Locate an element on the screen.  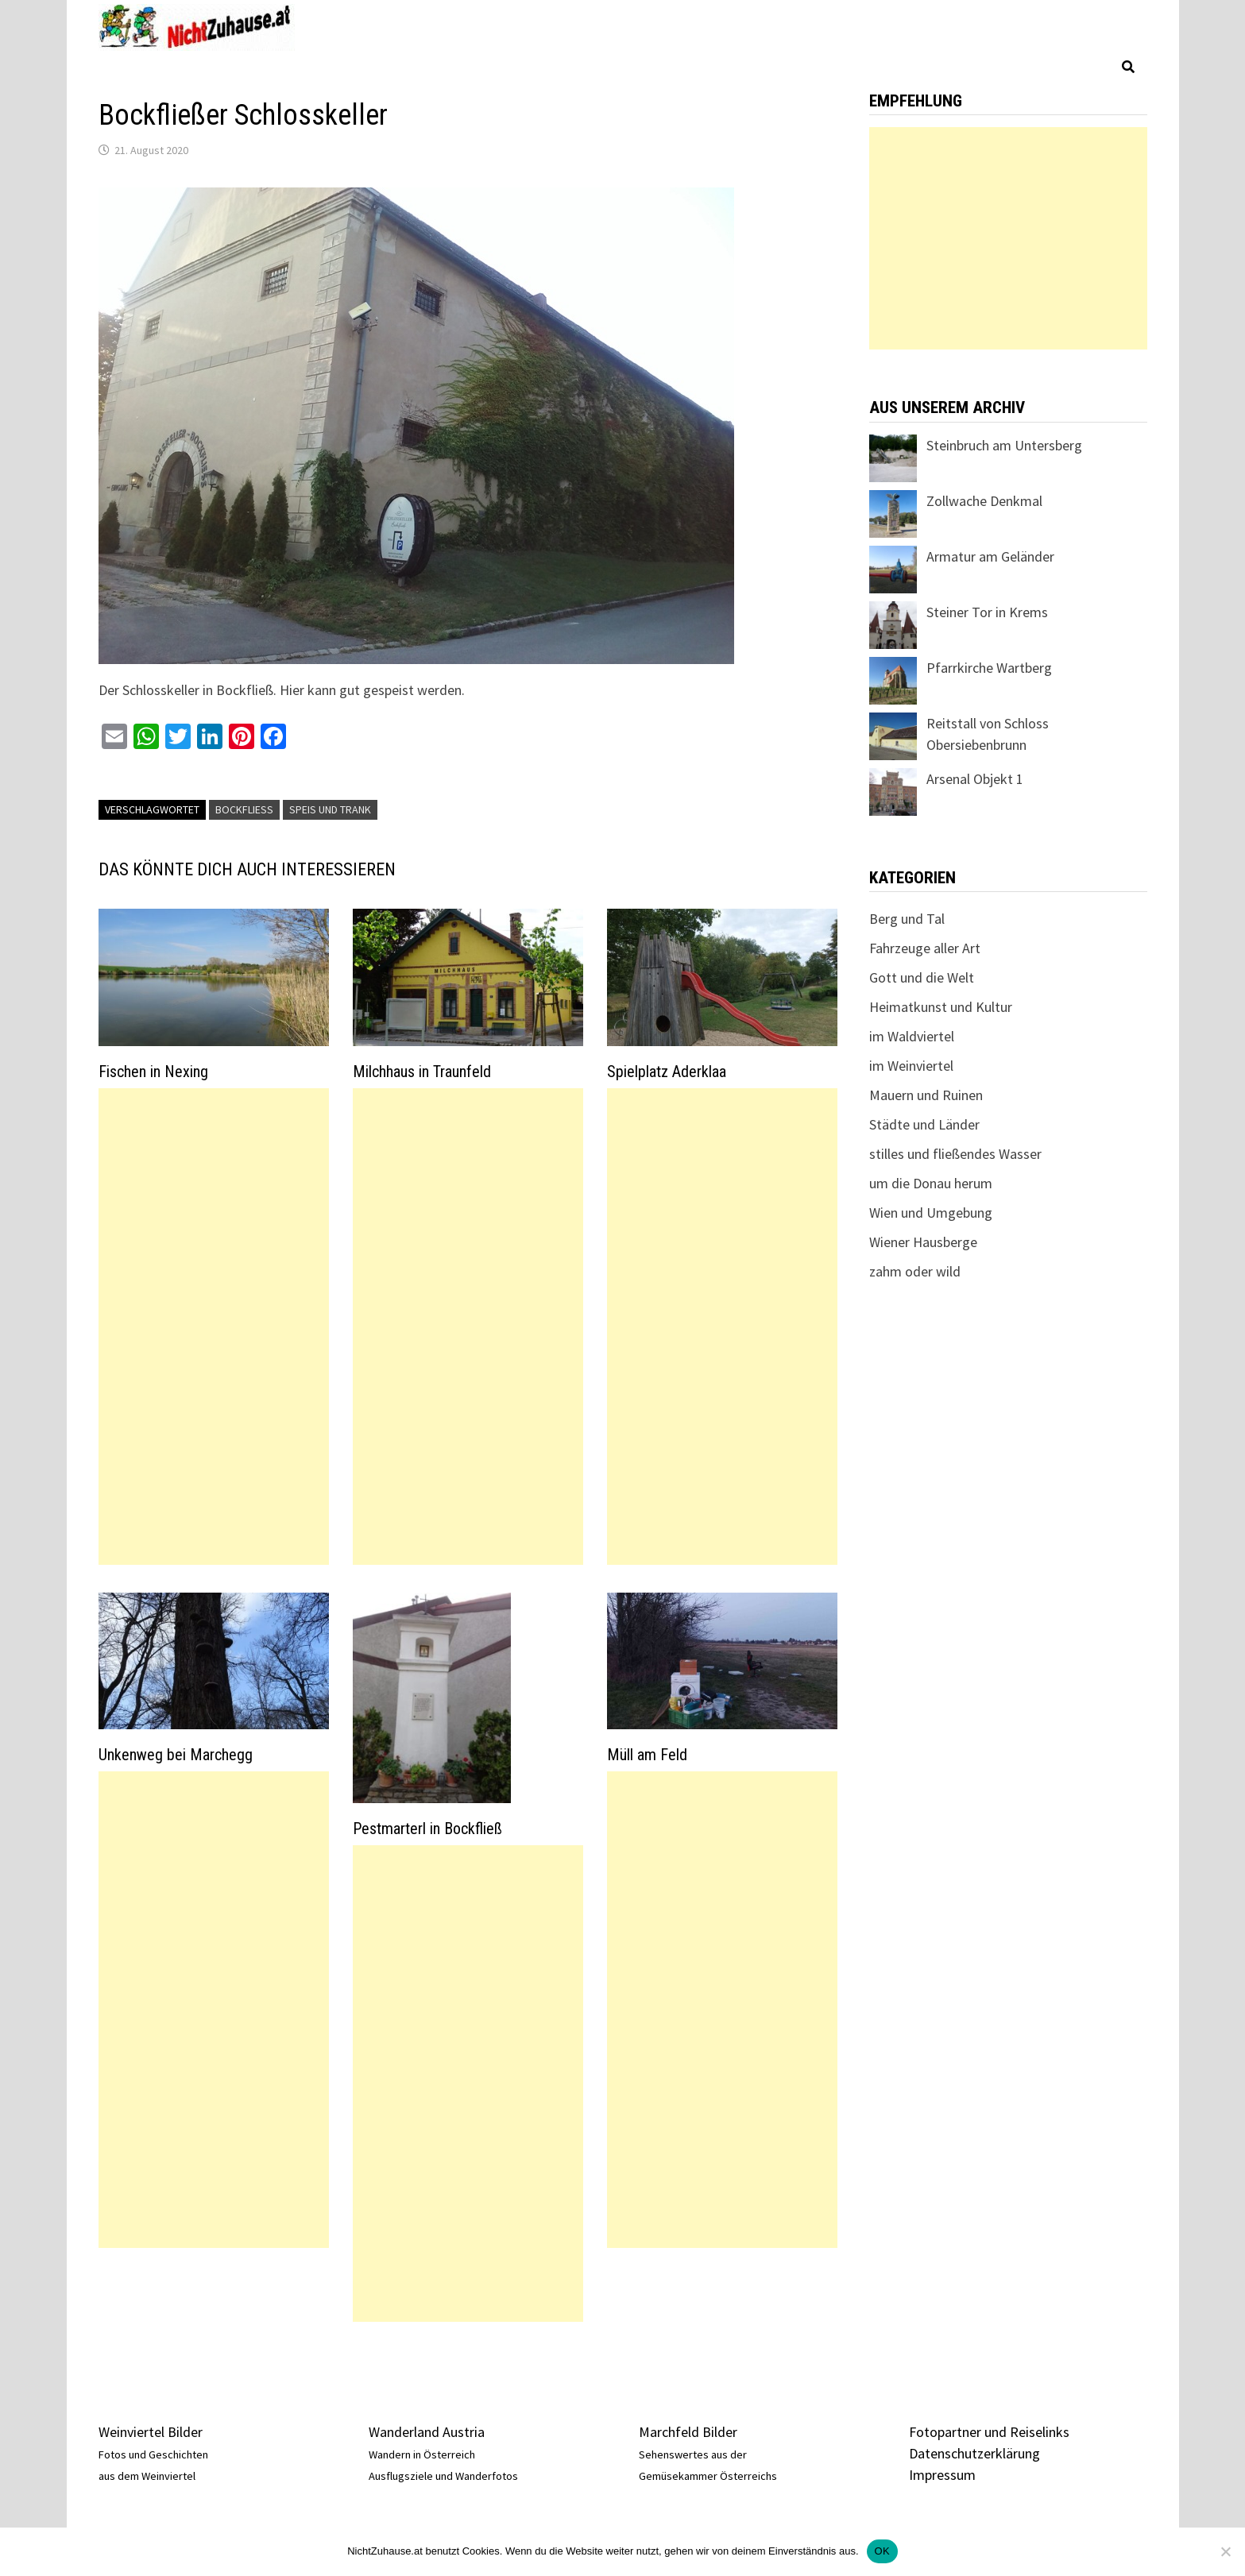
Impressum is located at coordinates (942, 2475).